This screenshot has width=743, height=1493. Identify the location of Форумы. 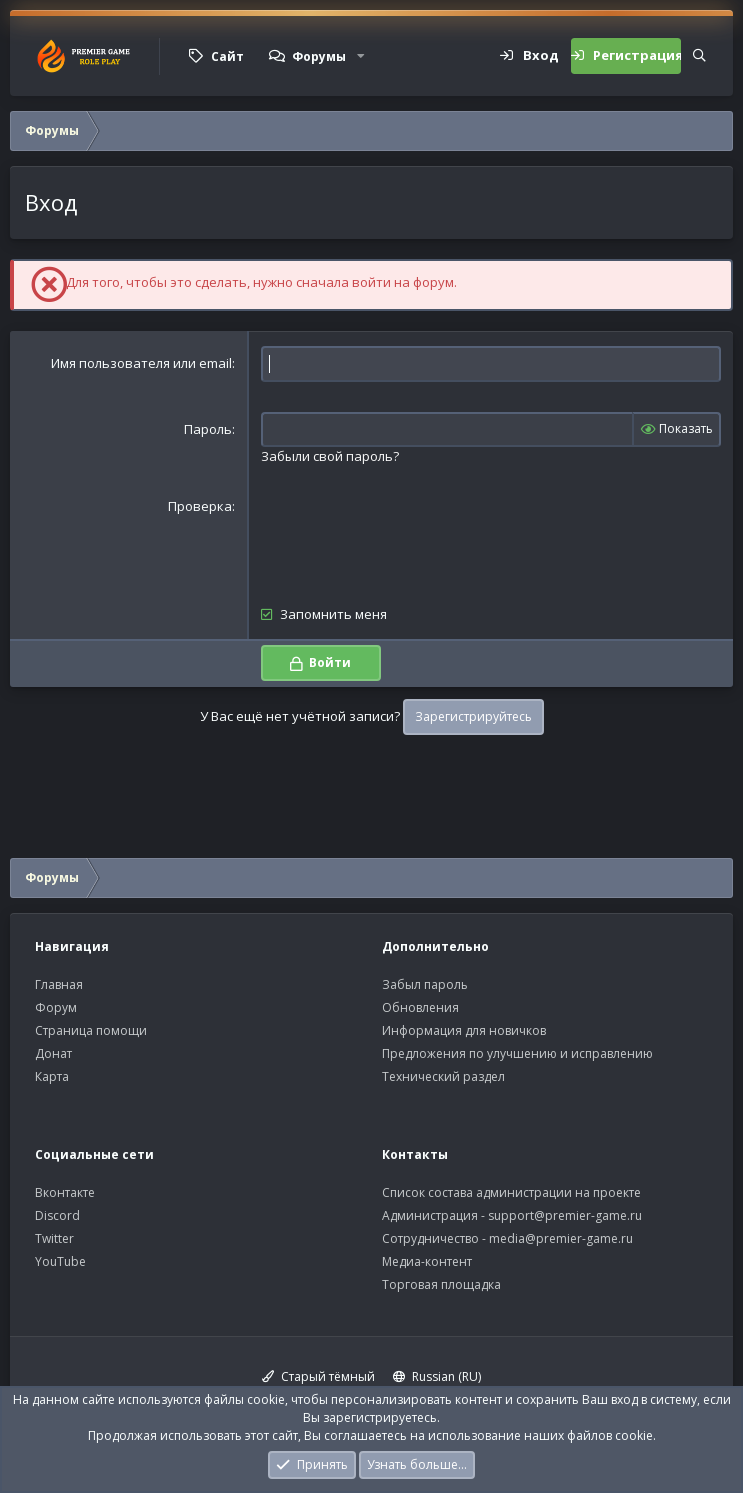
(319, 56).